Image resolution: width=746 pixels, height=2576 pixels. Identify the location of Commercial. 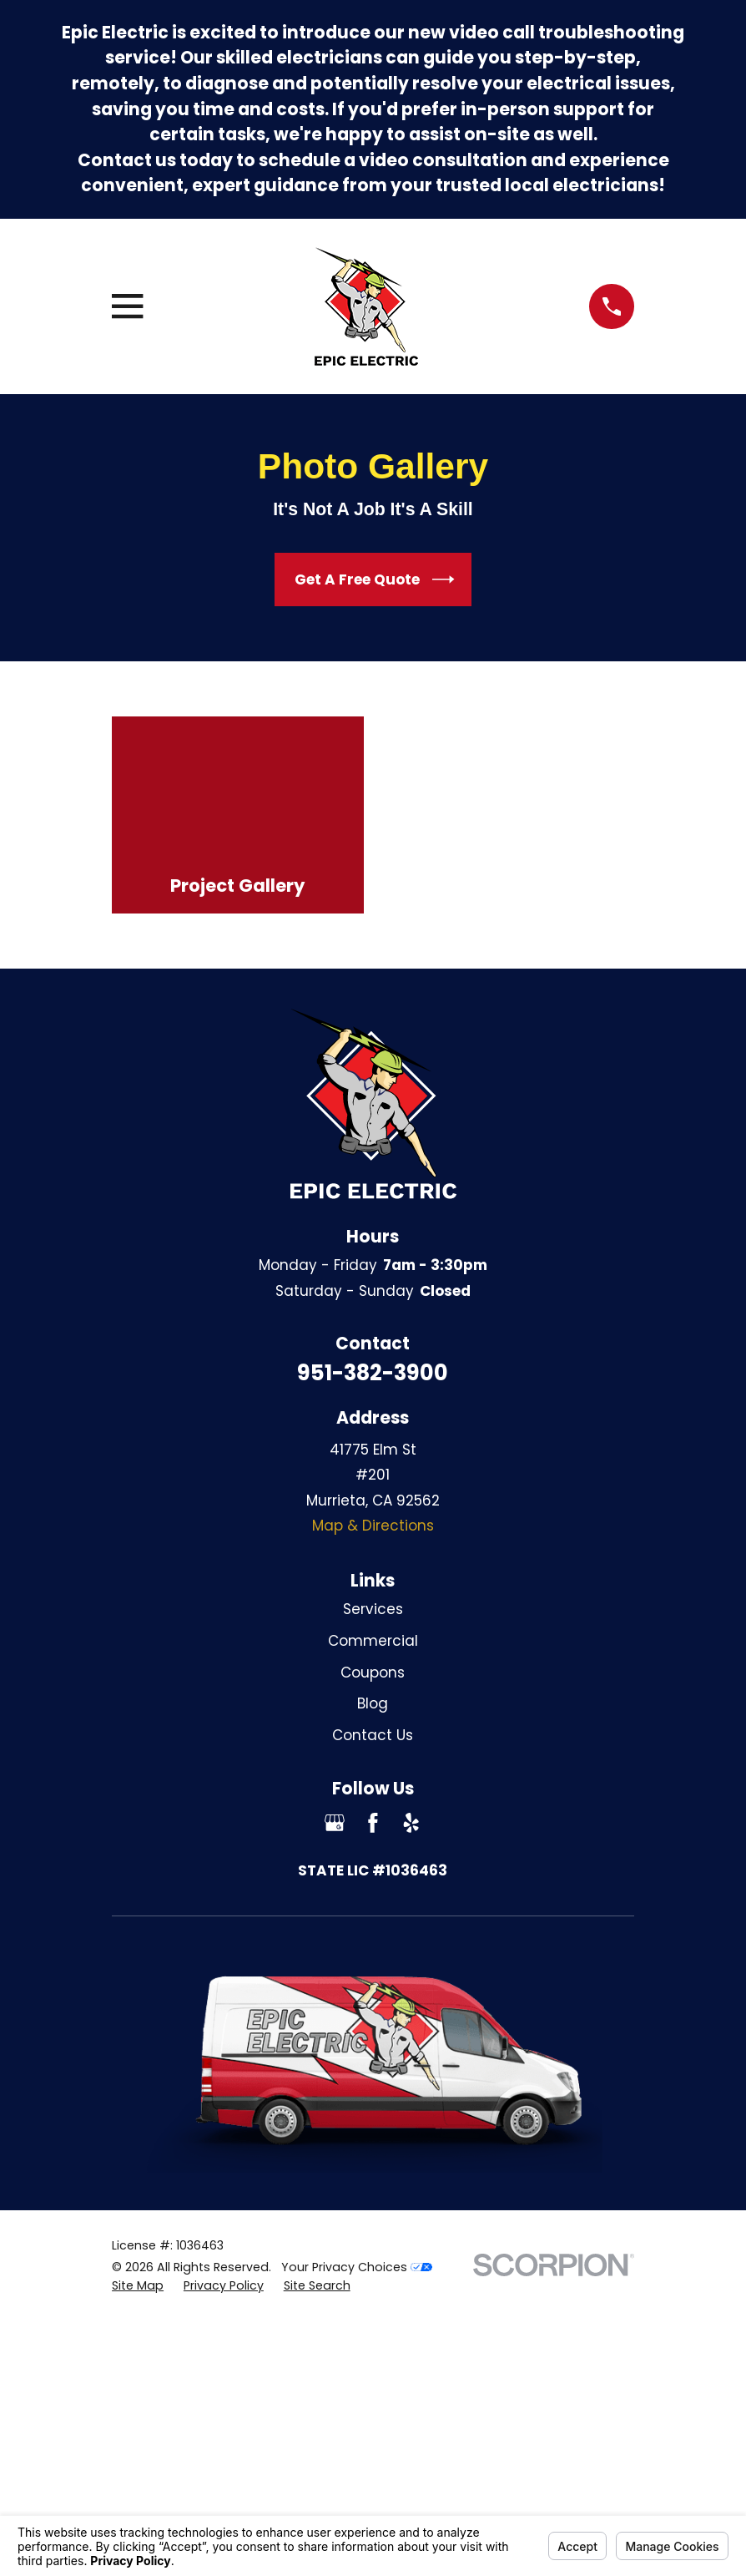
(373, 1641).